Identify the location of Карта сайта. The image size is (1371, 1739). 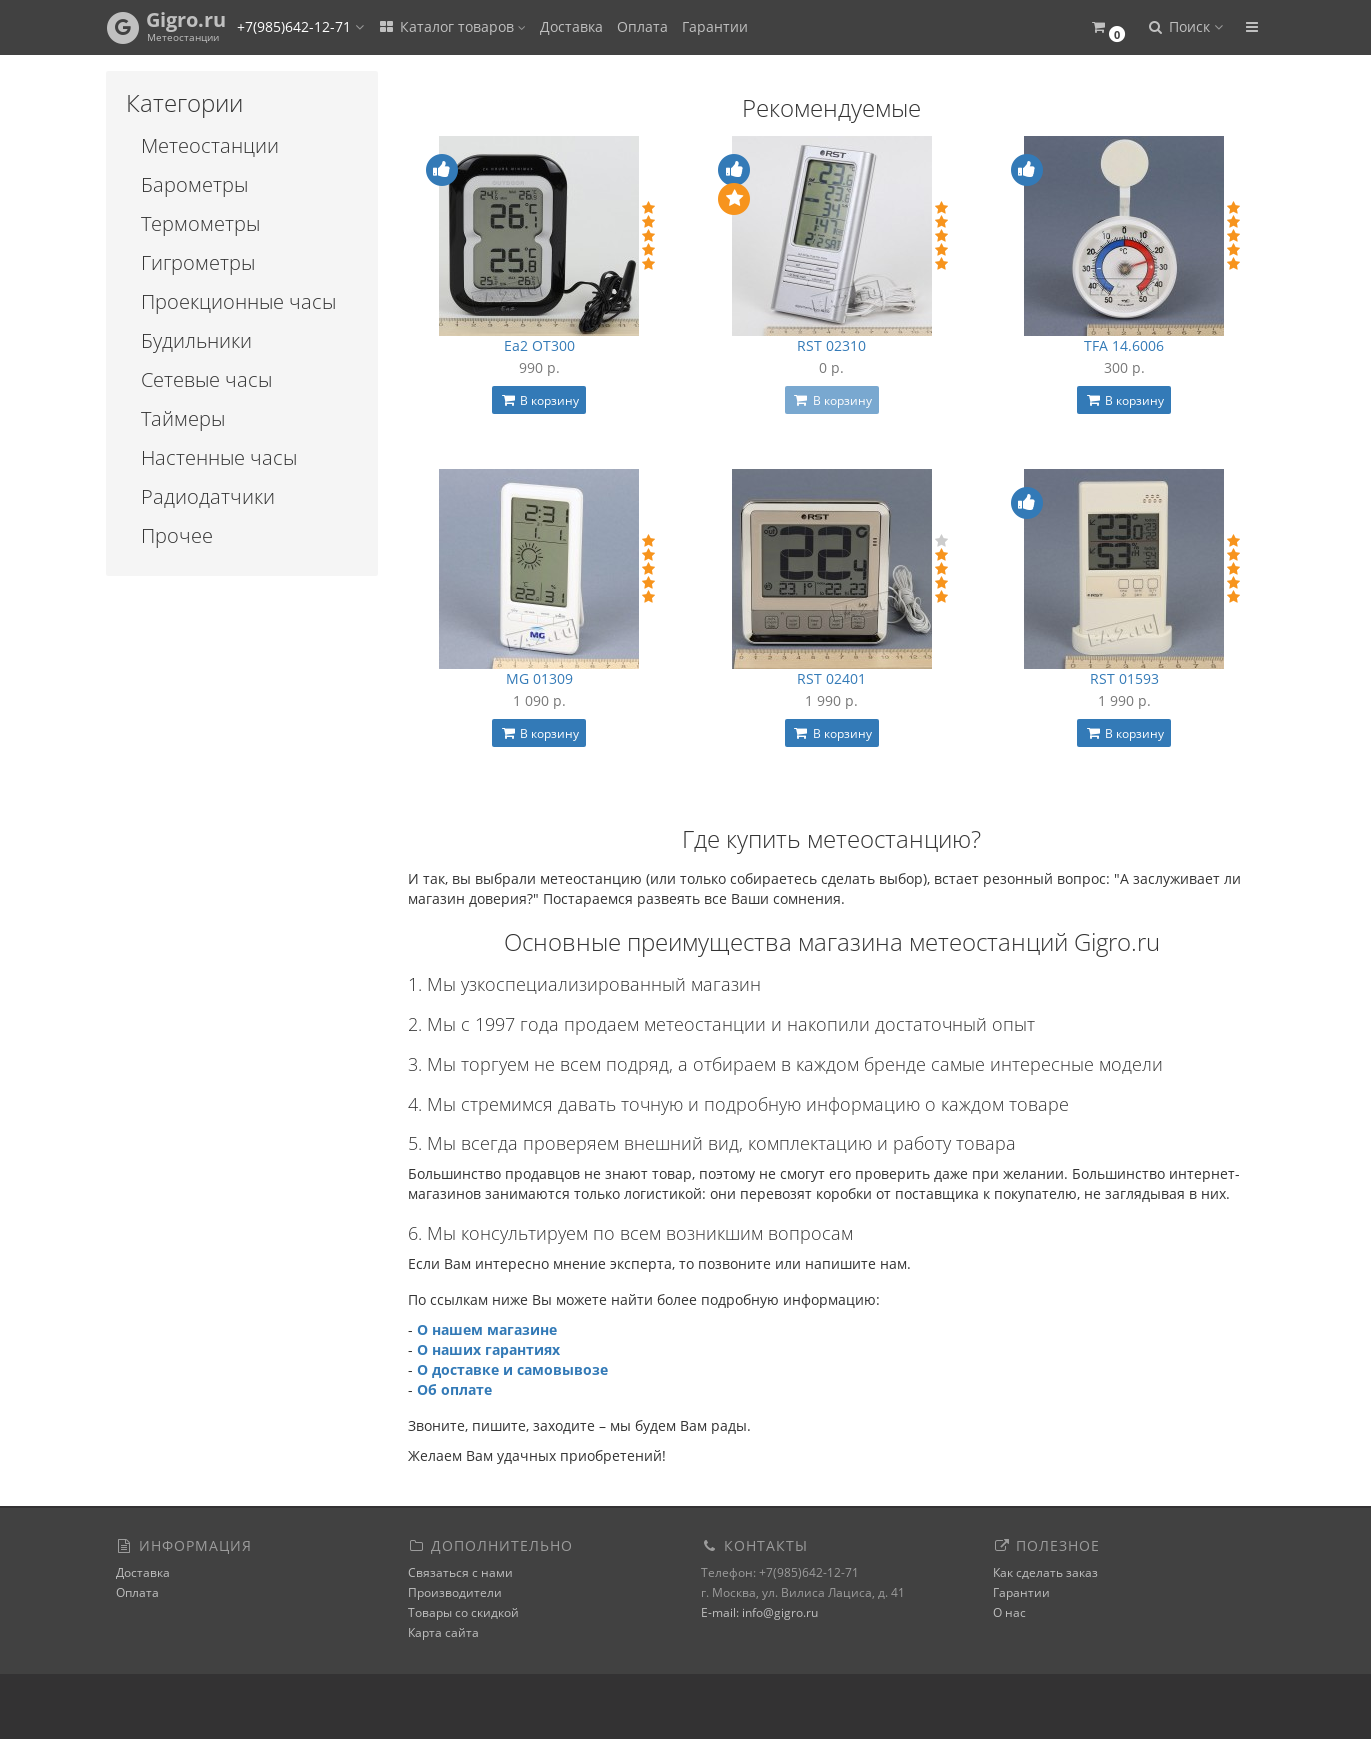
(443, 1632).